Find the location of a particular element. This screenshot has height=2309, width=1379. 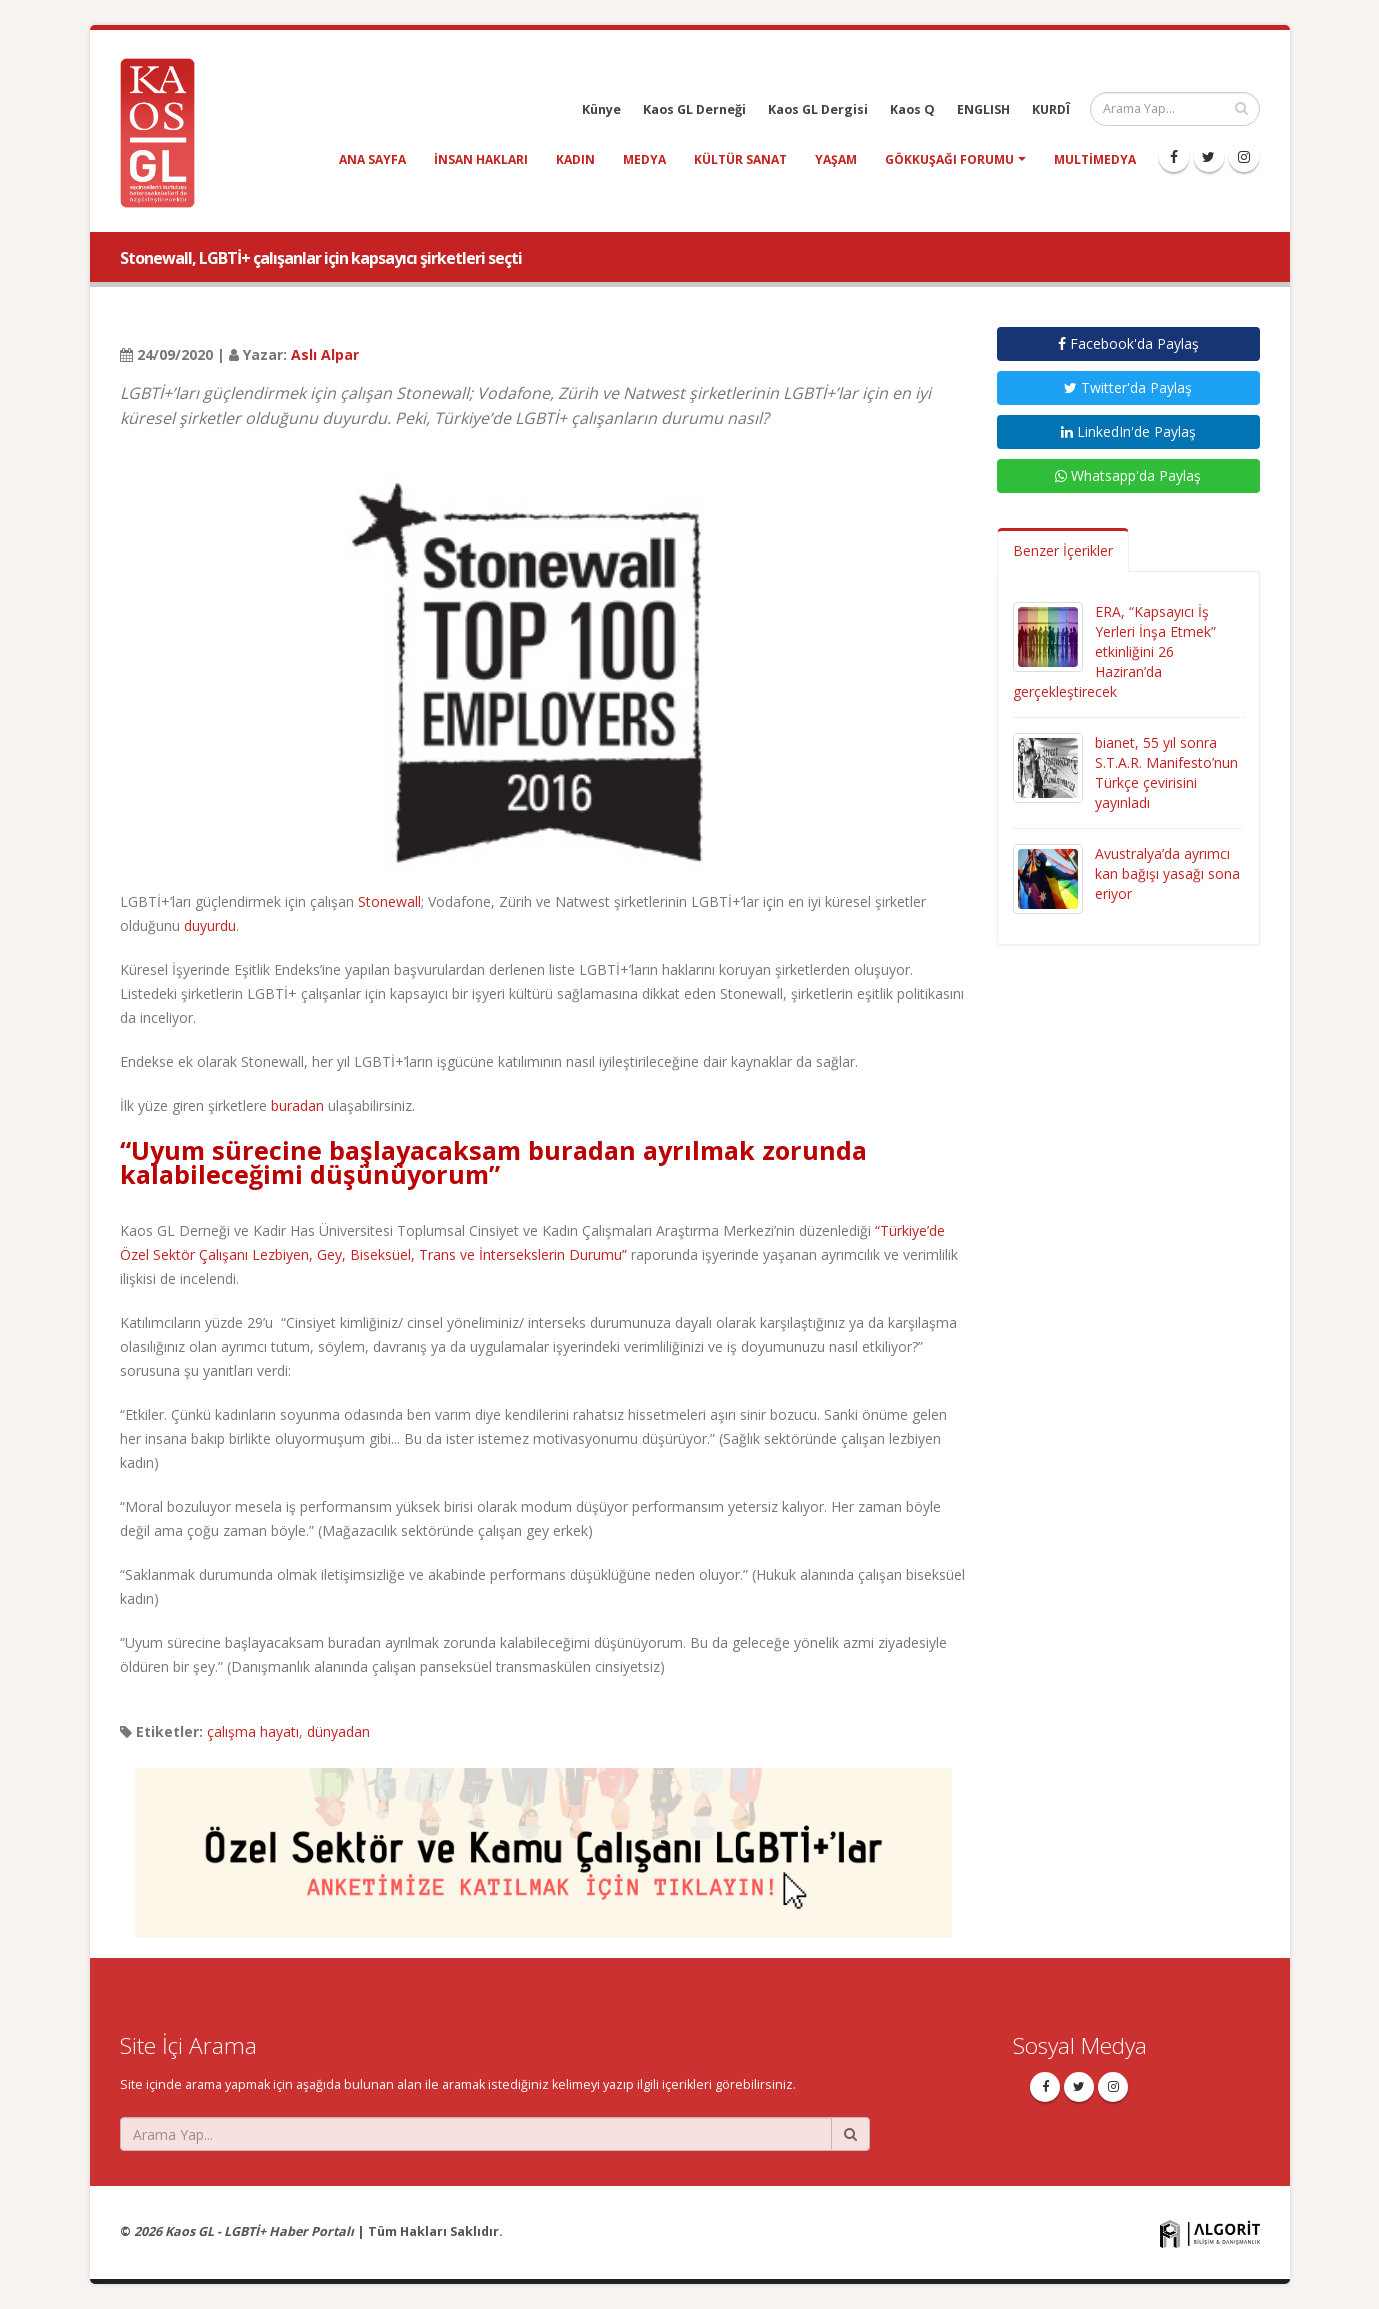

Multimedya is located at coordinates (1095, 159).